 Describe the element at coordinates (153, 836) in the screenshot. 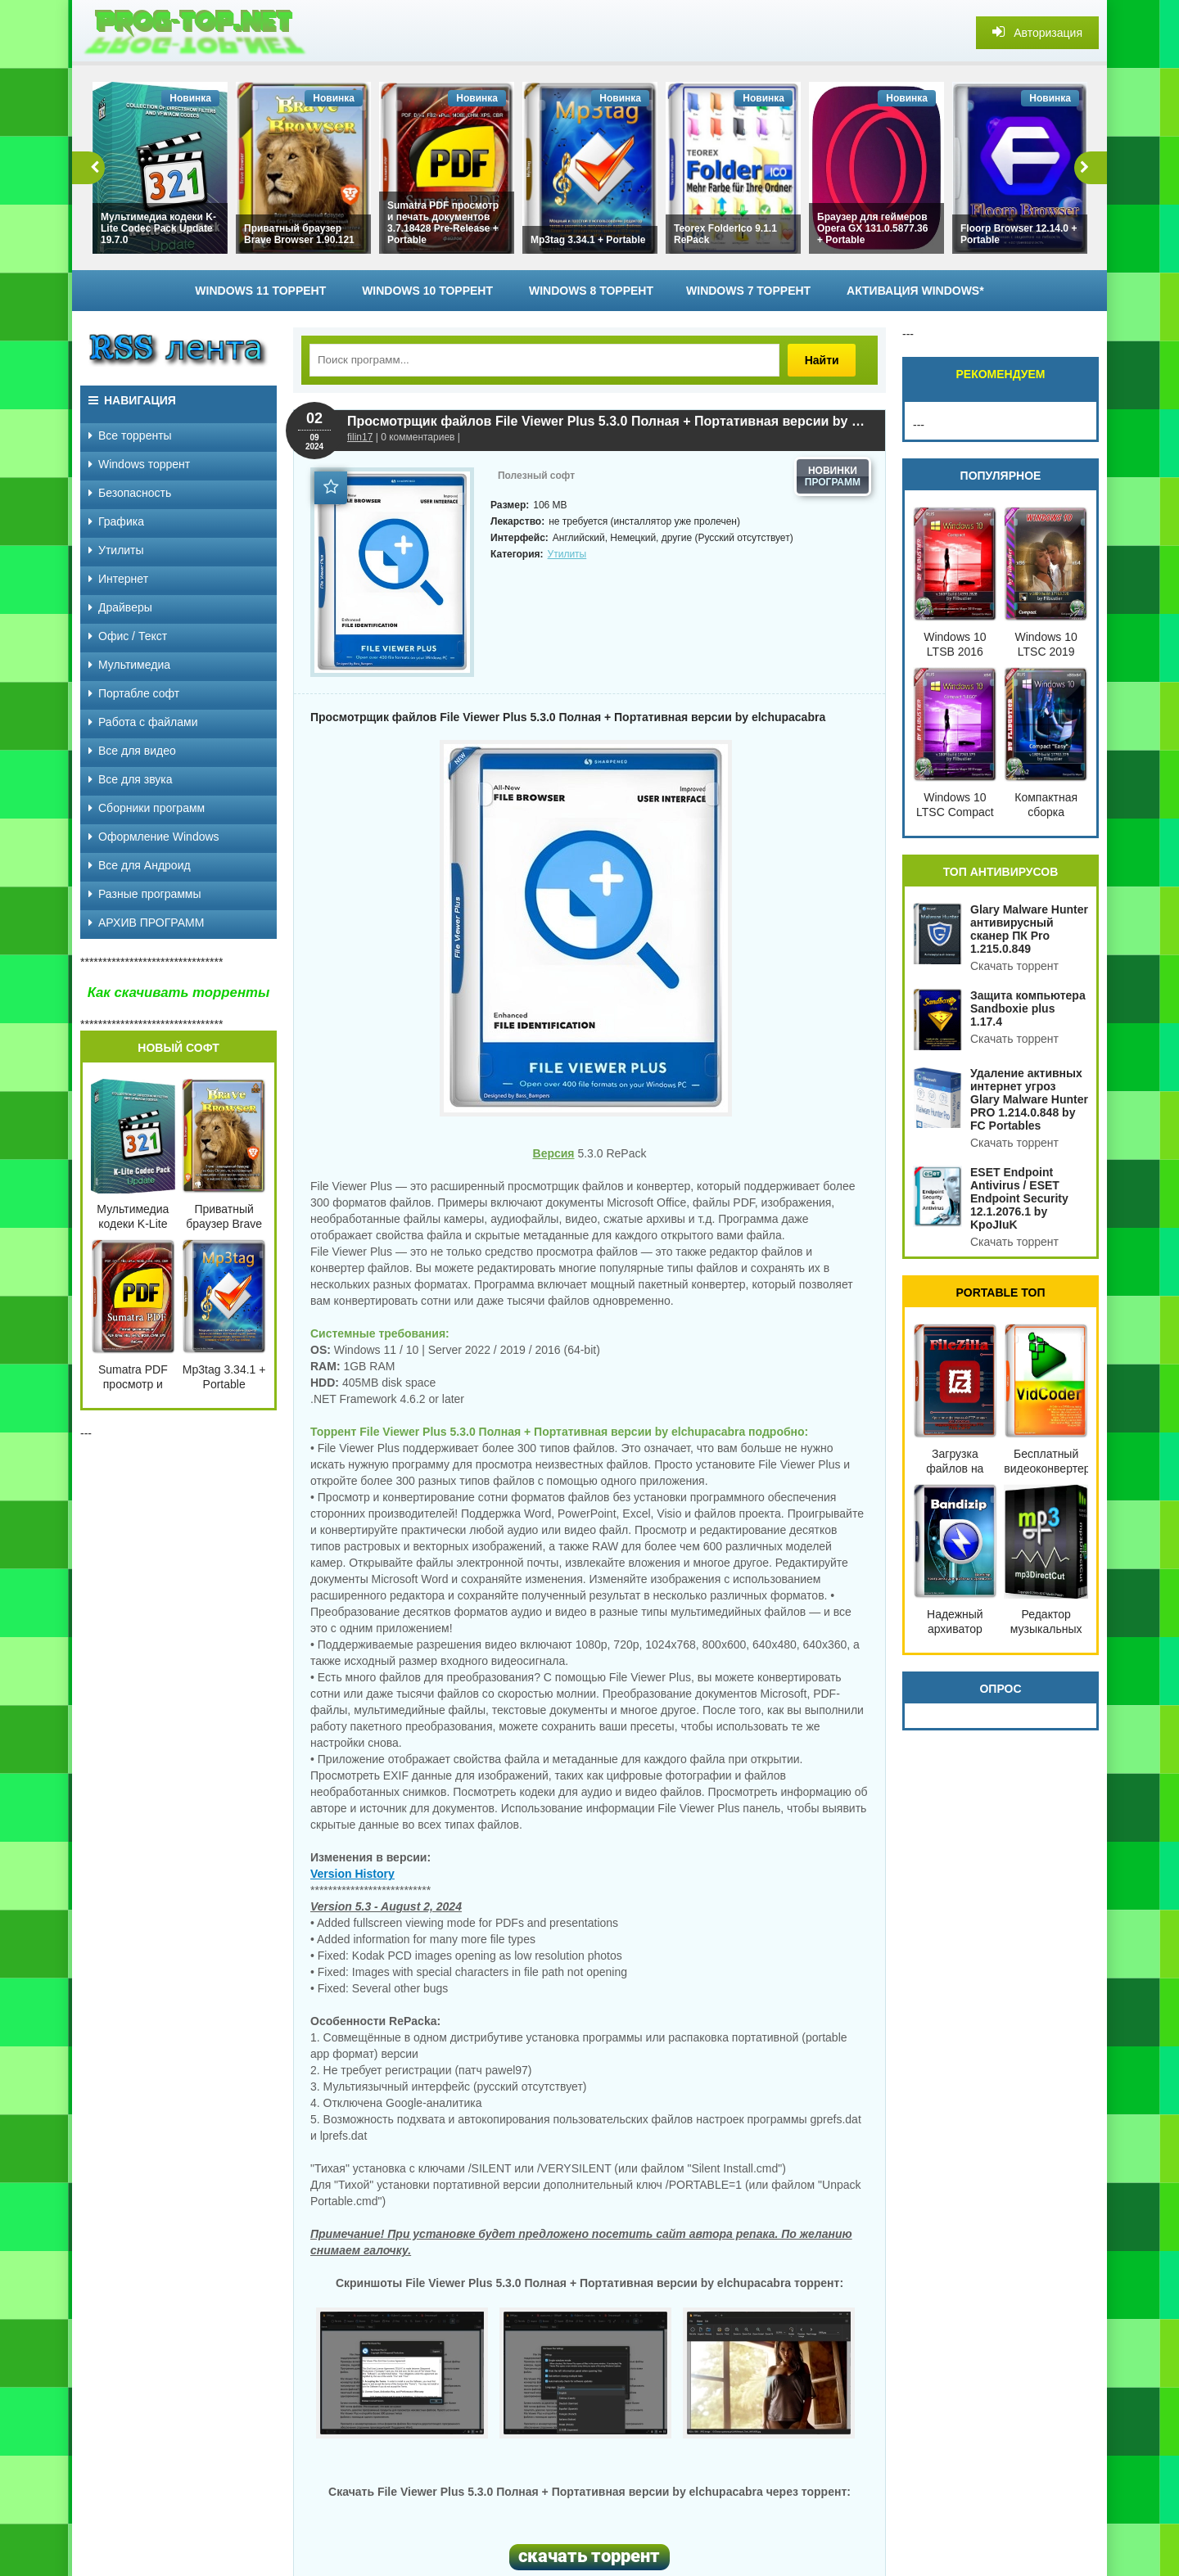

I see `Оформление Windows` at that location.